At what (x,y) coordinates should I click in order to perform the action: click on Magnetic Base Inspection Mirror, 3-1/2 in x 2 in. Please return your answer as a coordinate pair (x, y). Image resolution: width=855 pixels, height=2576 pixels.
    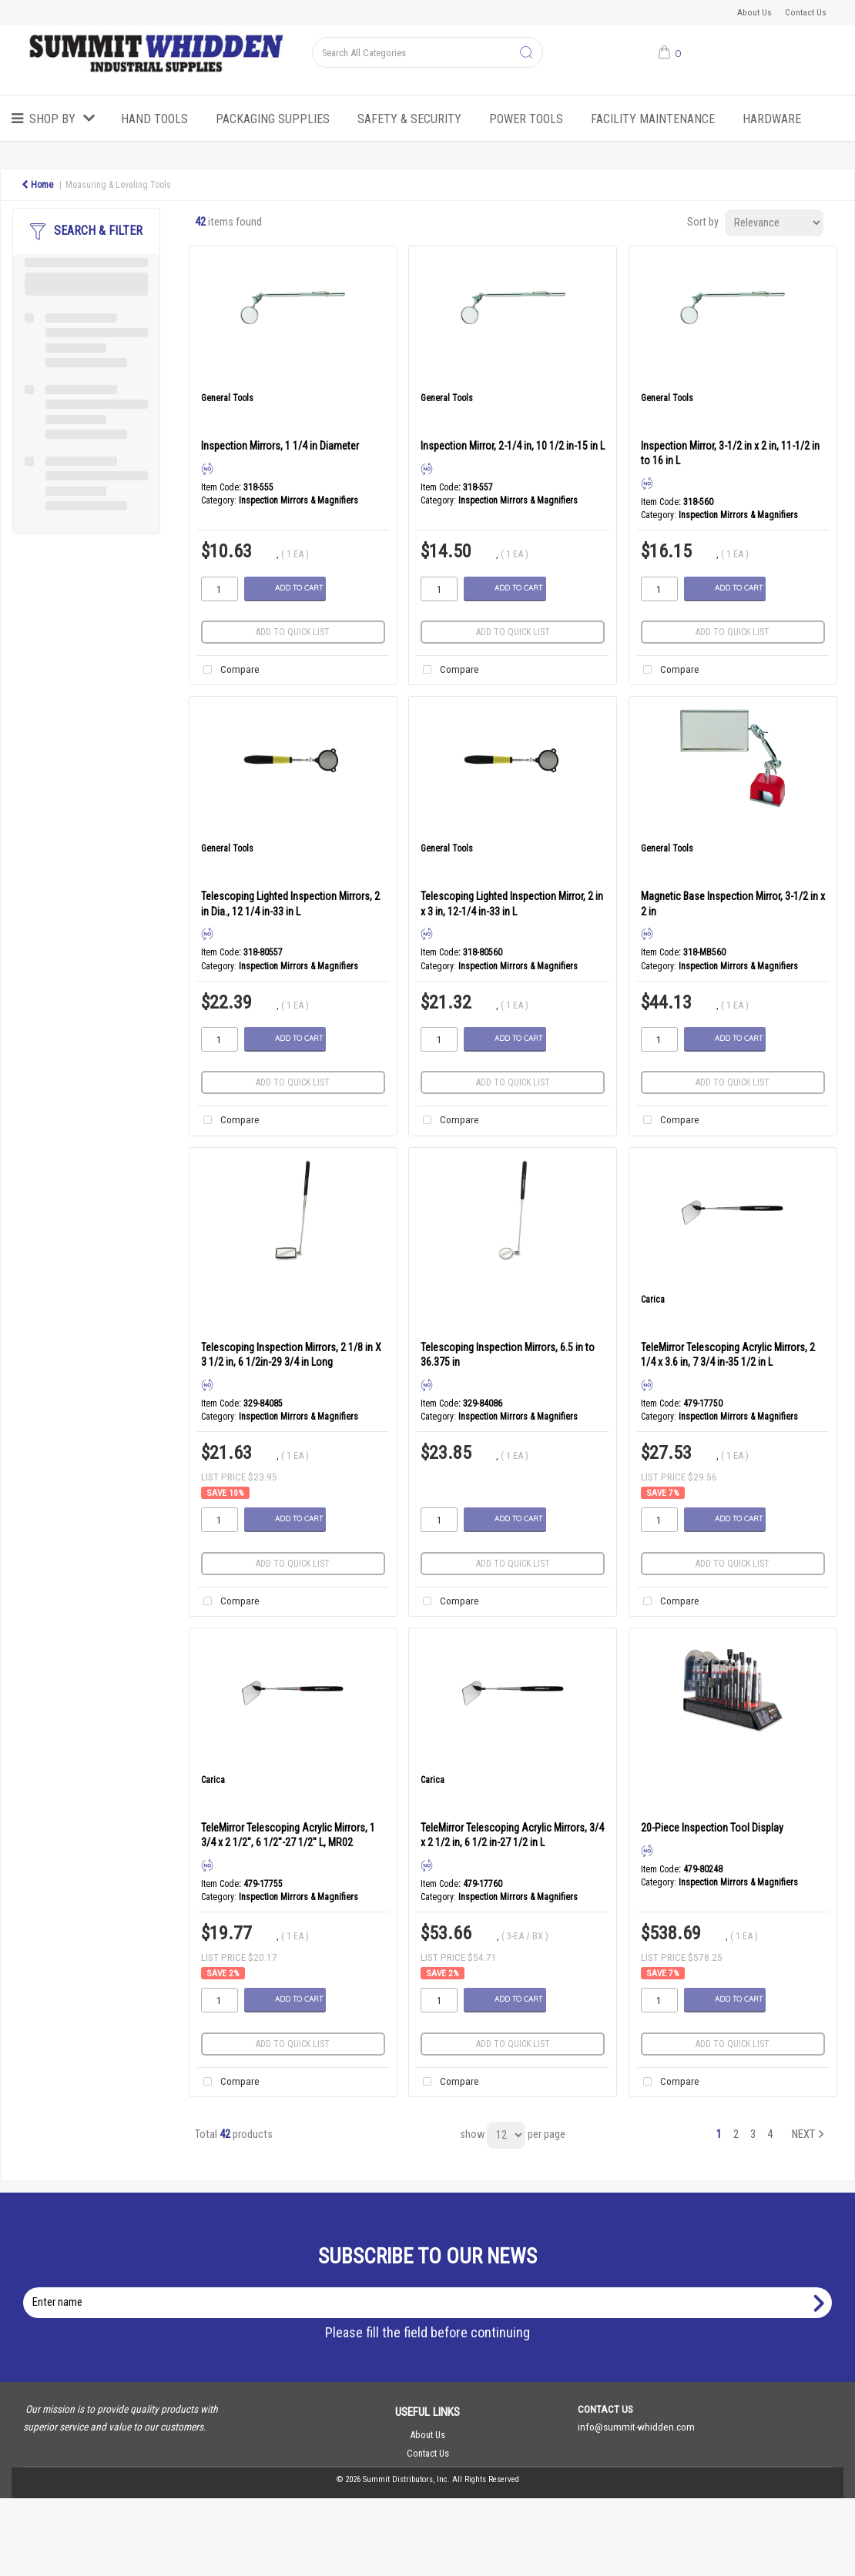
    Looking at the image, I should click on (733, 903).